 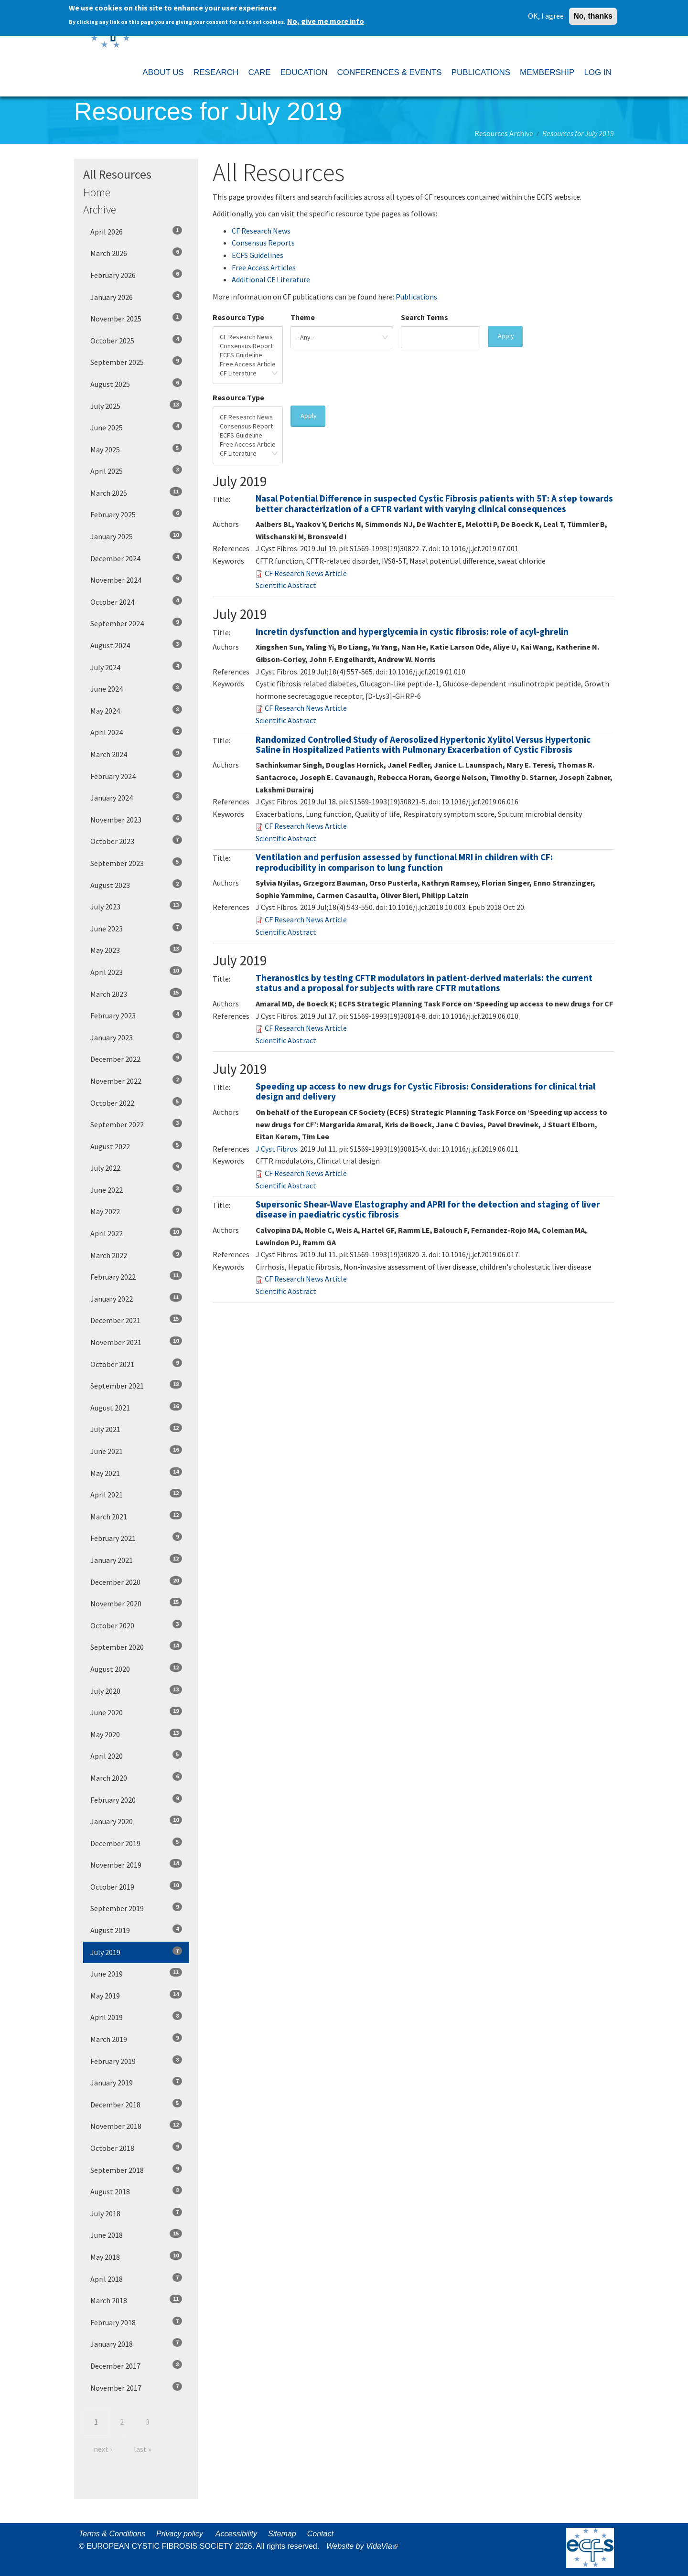 What do you see at coordinates (136, 1015) in the screenshot?
I see `February 2023` at bounding box center [136, 1015].